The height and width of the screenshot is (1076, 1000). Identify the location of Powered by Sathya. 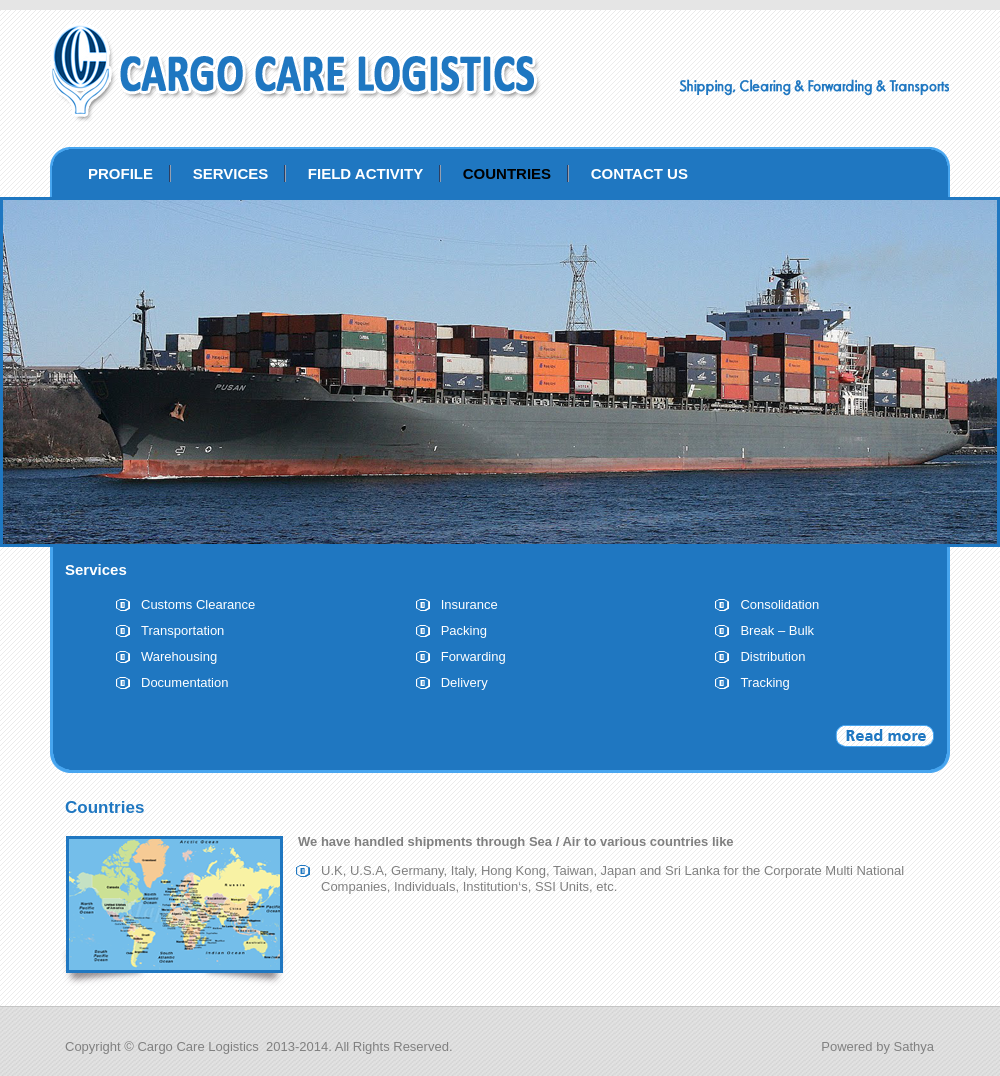
(877, 1046).